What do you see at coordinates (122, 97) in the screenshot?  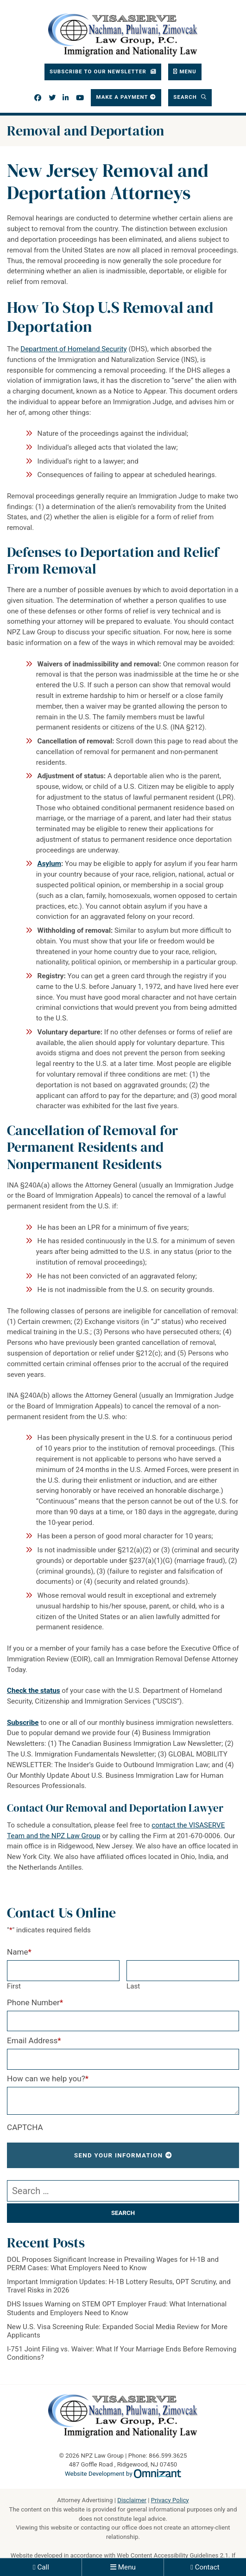 I see `Make a Payment` at bounding box center [122, 97].